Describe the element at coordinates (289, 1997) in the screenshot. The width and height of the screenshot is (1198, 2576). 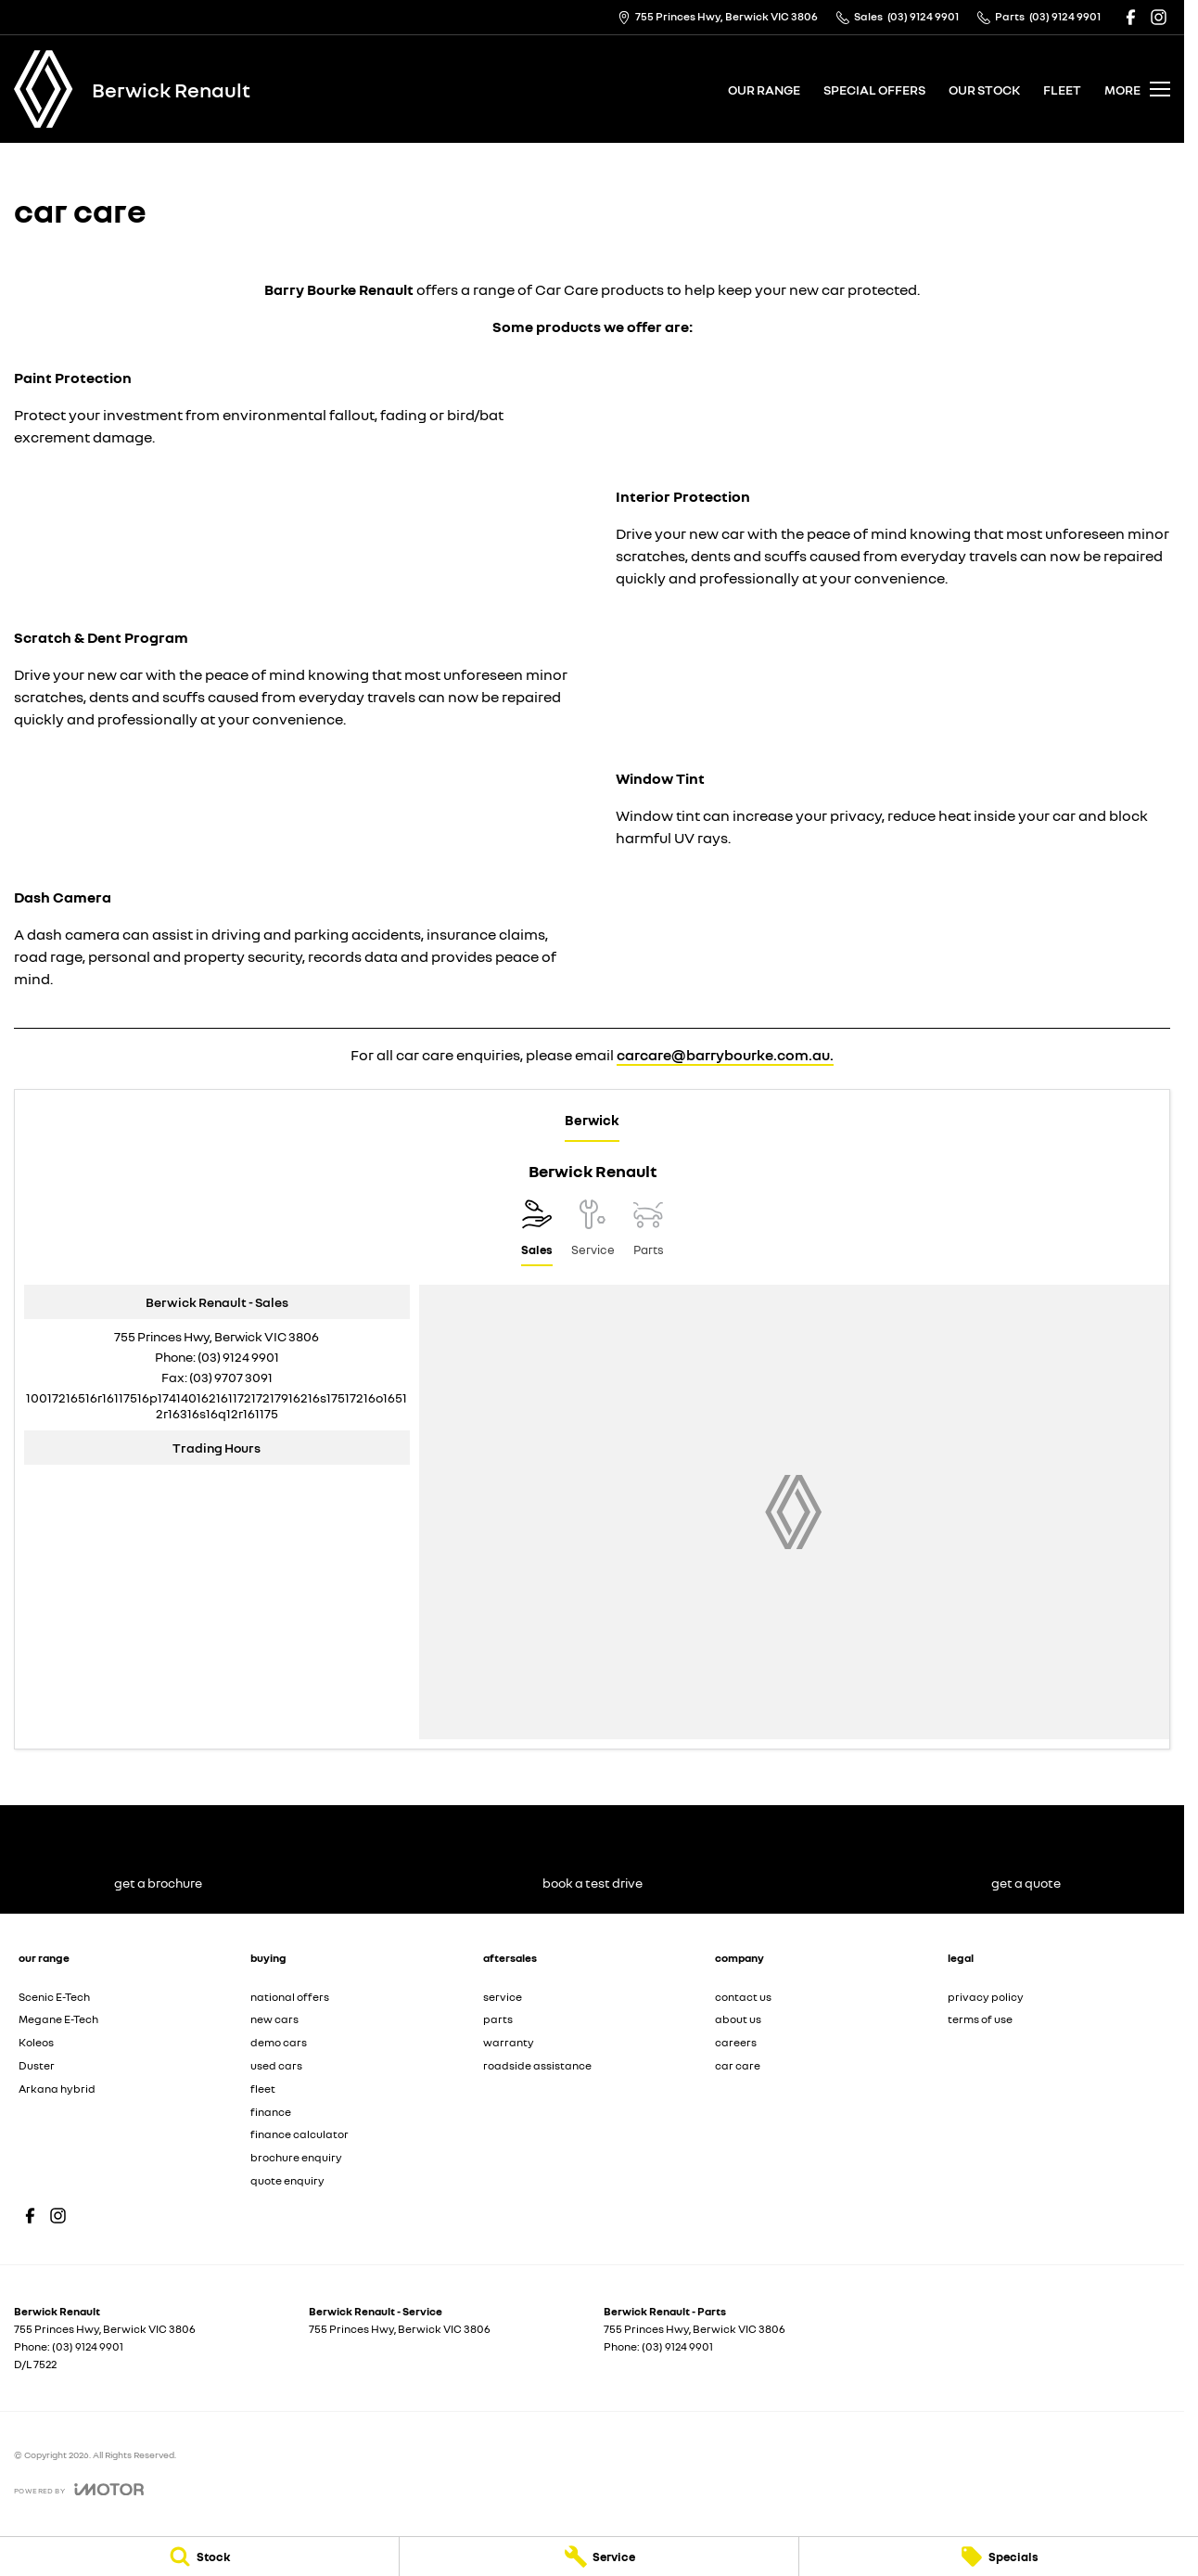
I see `national offers` at that location.